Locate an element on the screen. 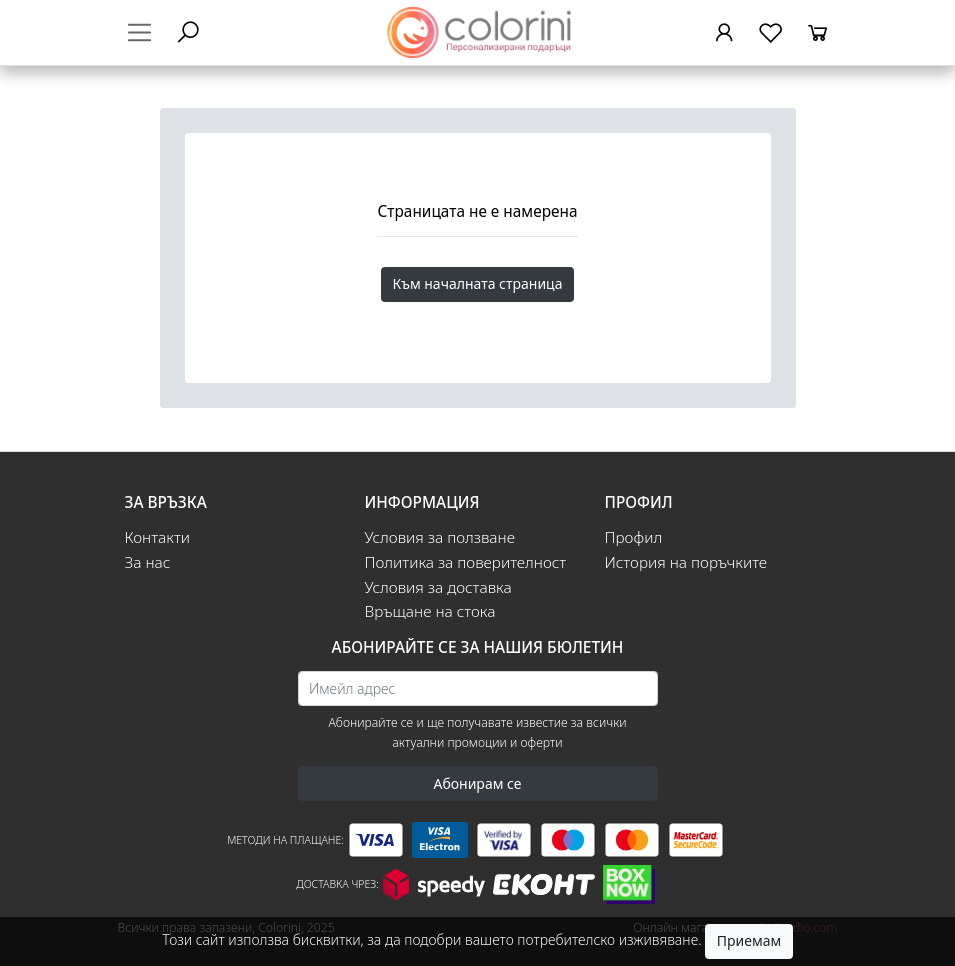  Условия за доставка is located at coordinates (438, 587).